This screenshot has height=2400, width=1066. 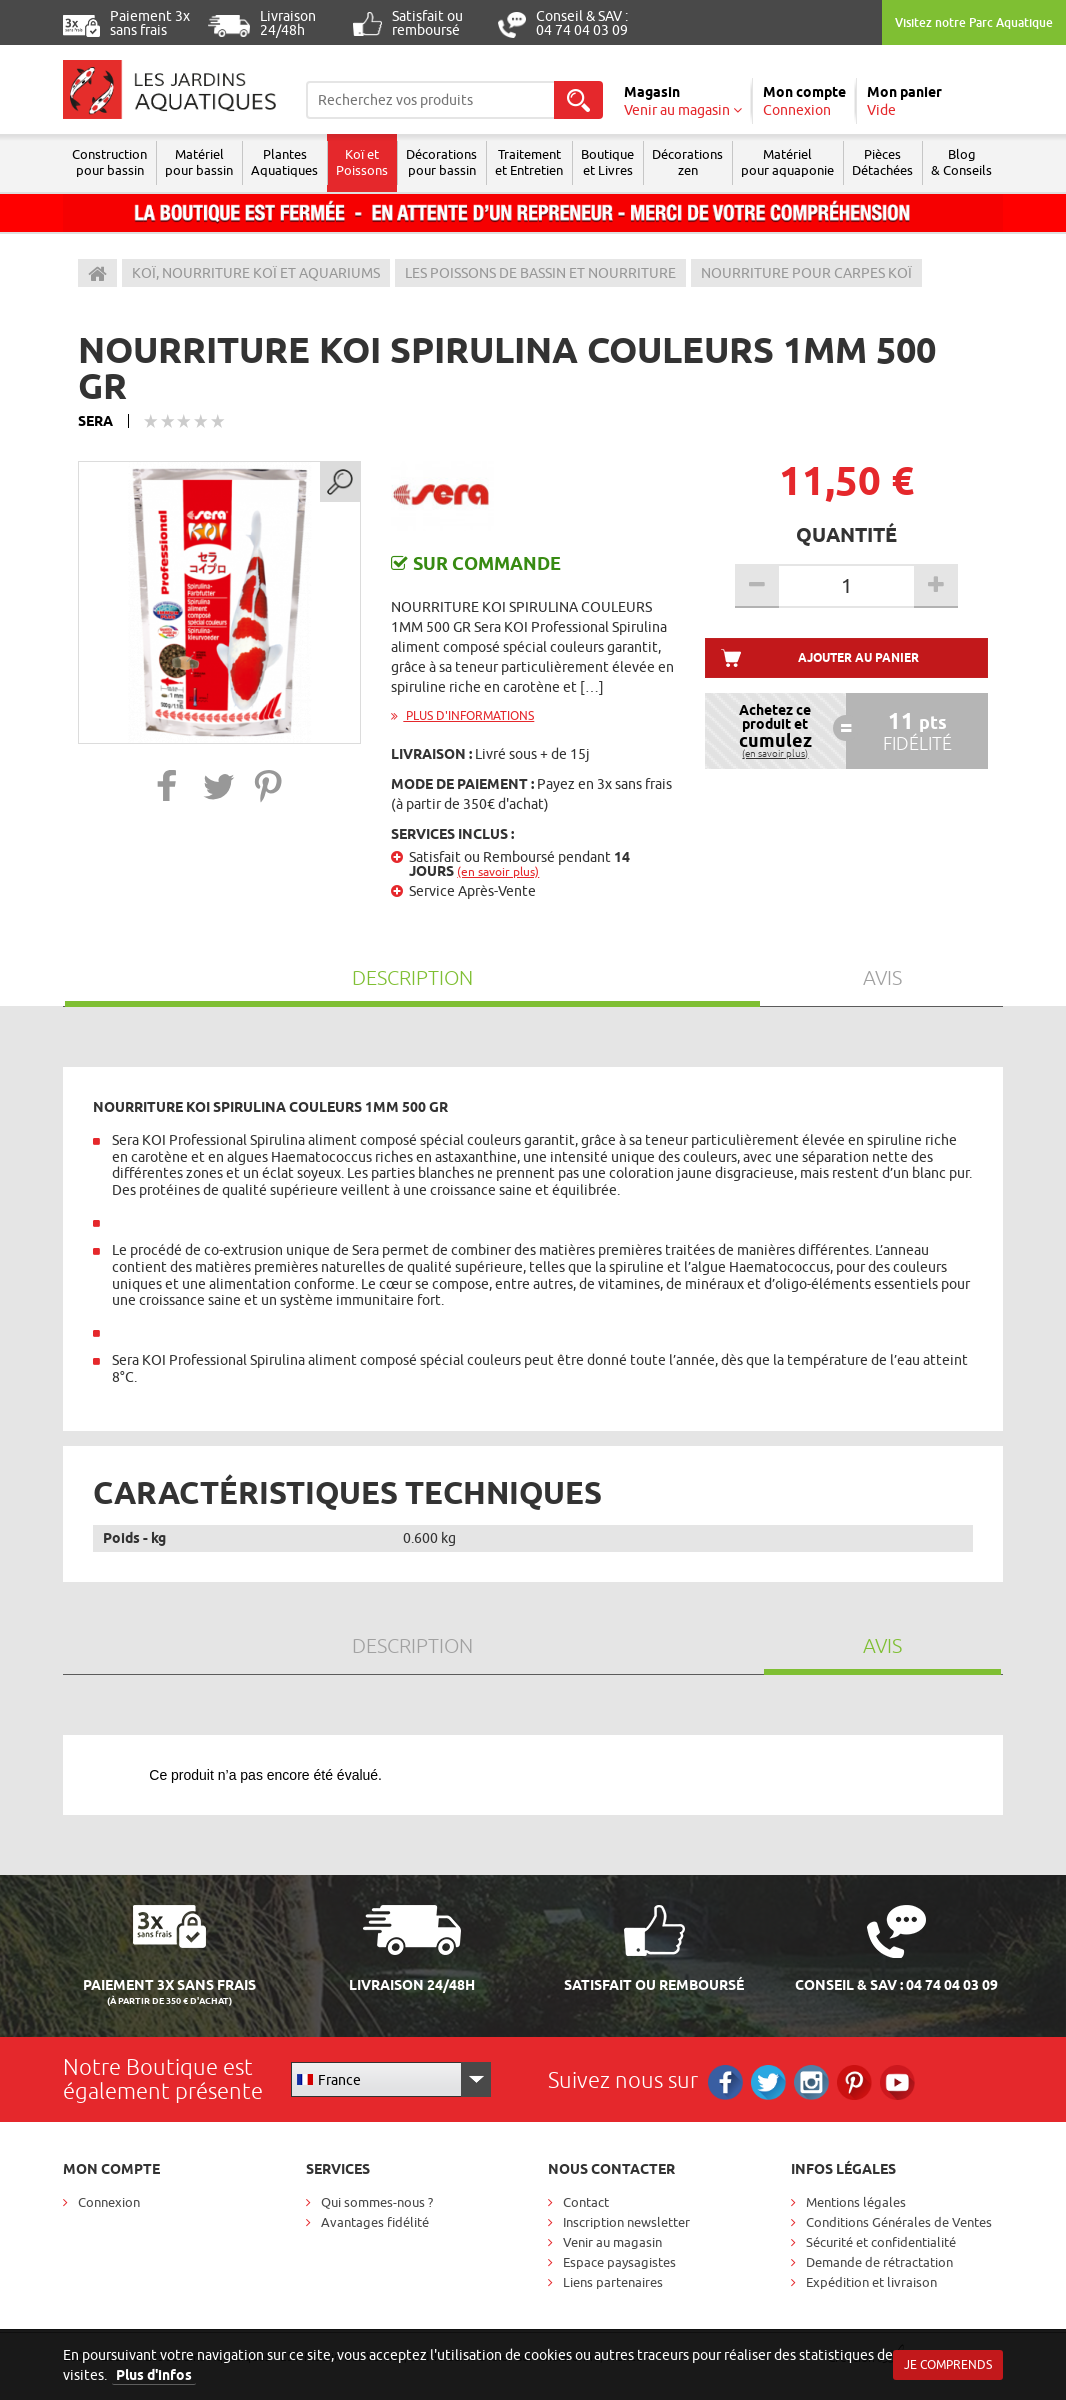 I want to click on Twitter, so click(x=768, y=2082).